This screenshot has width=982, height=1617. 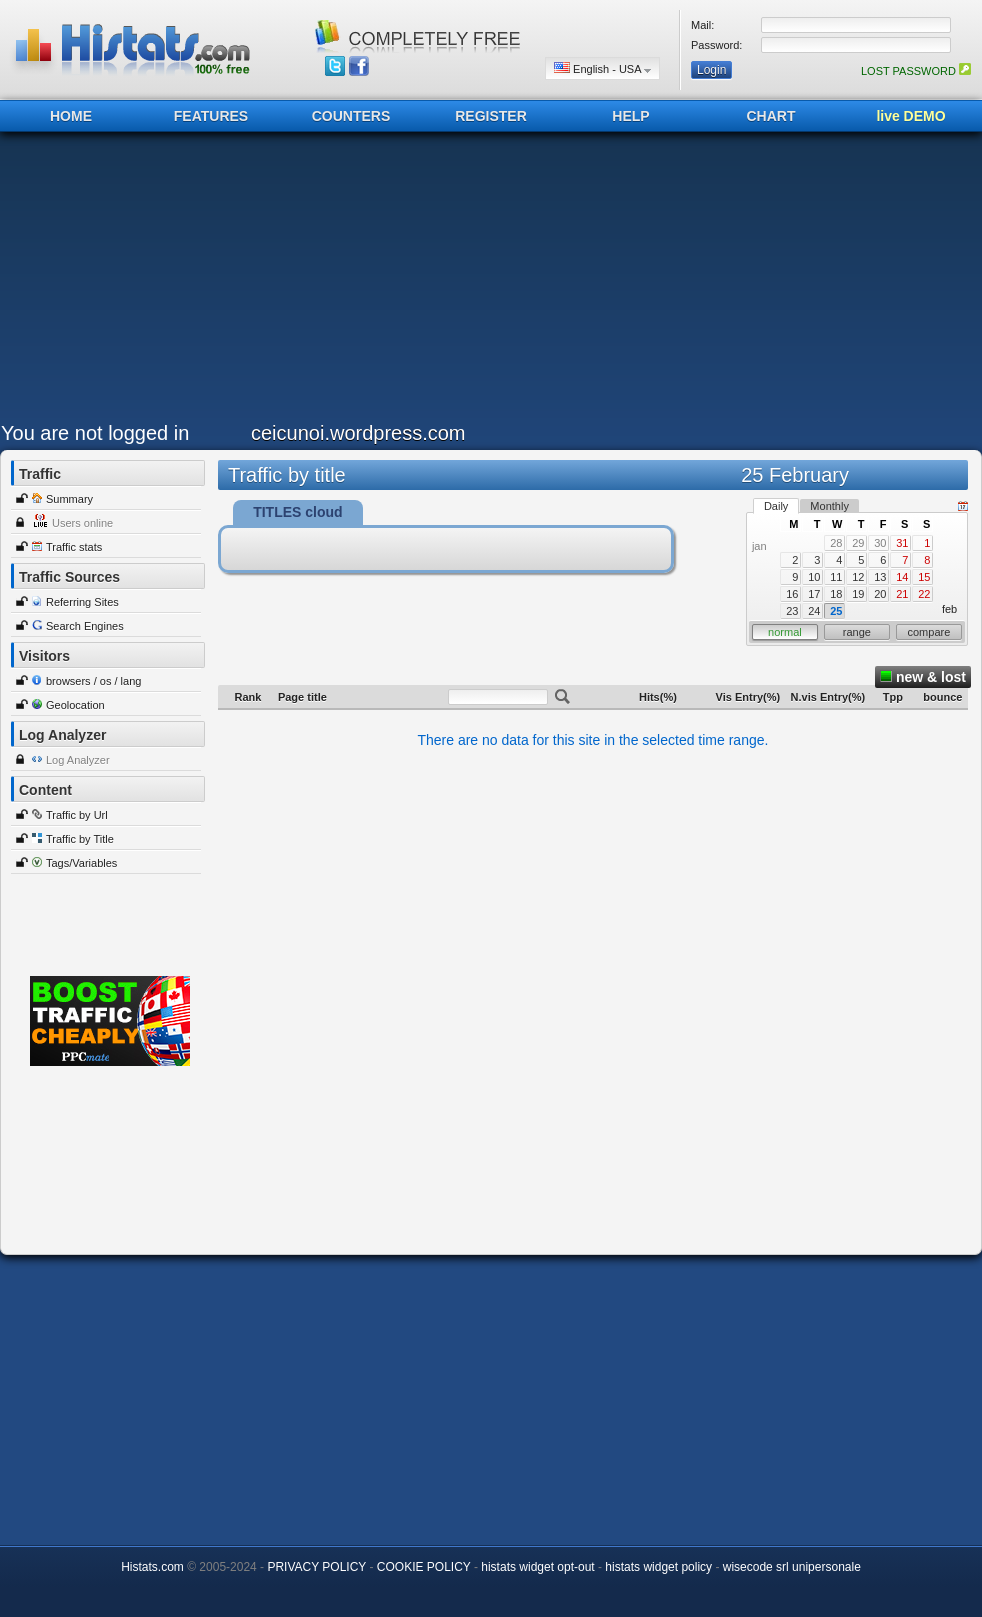 What do you see at coordinates (77, 815) in the screenshot?
I see `Traffic by Url` at bounding box center [77, 815].